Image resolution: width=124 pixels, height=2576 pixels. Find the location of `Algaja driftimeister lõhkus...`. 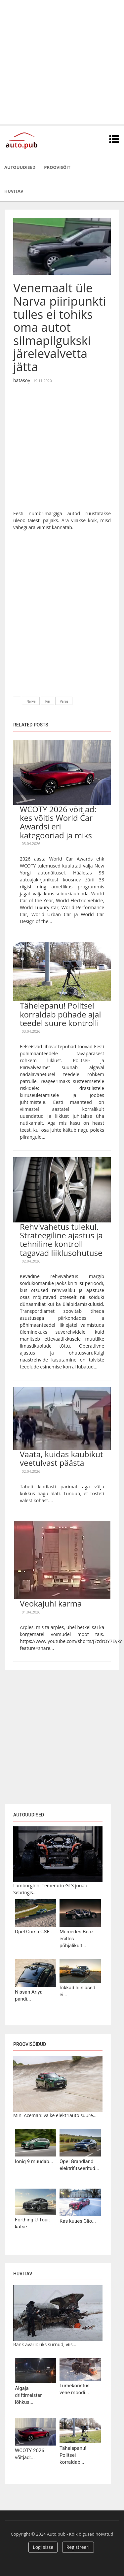

Algaja driftimeister lõhkus... is located at coordinates (28, 2395).